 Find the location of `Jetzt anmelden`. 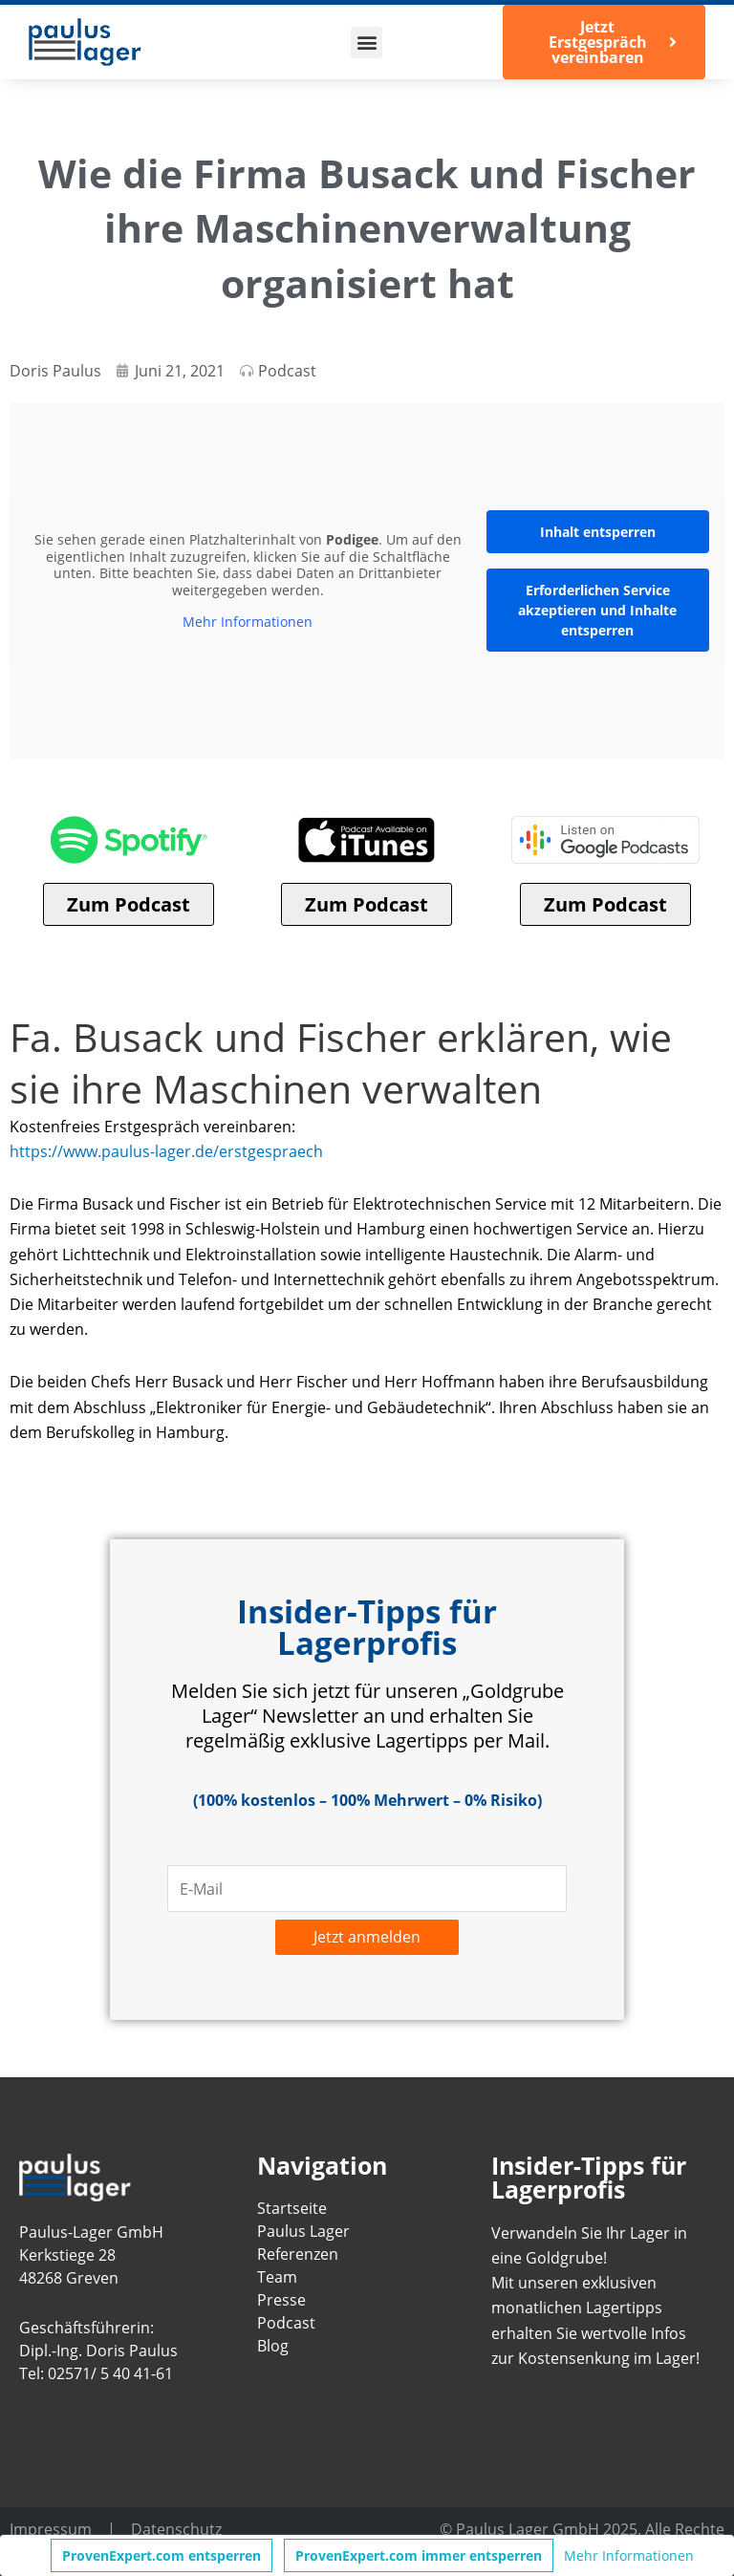

Jetzt anmelden is located at coordinates (367, 1936).